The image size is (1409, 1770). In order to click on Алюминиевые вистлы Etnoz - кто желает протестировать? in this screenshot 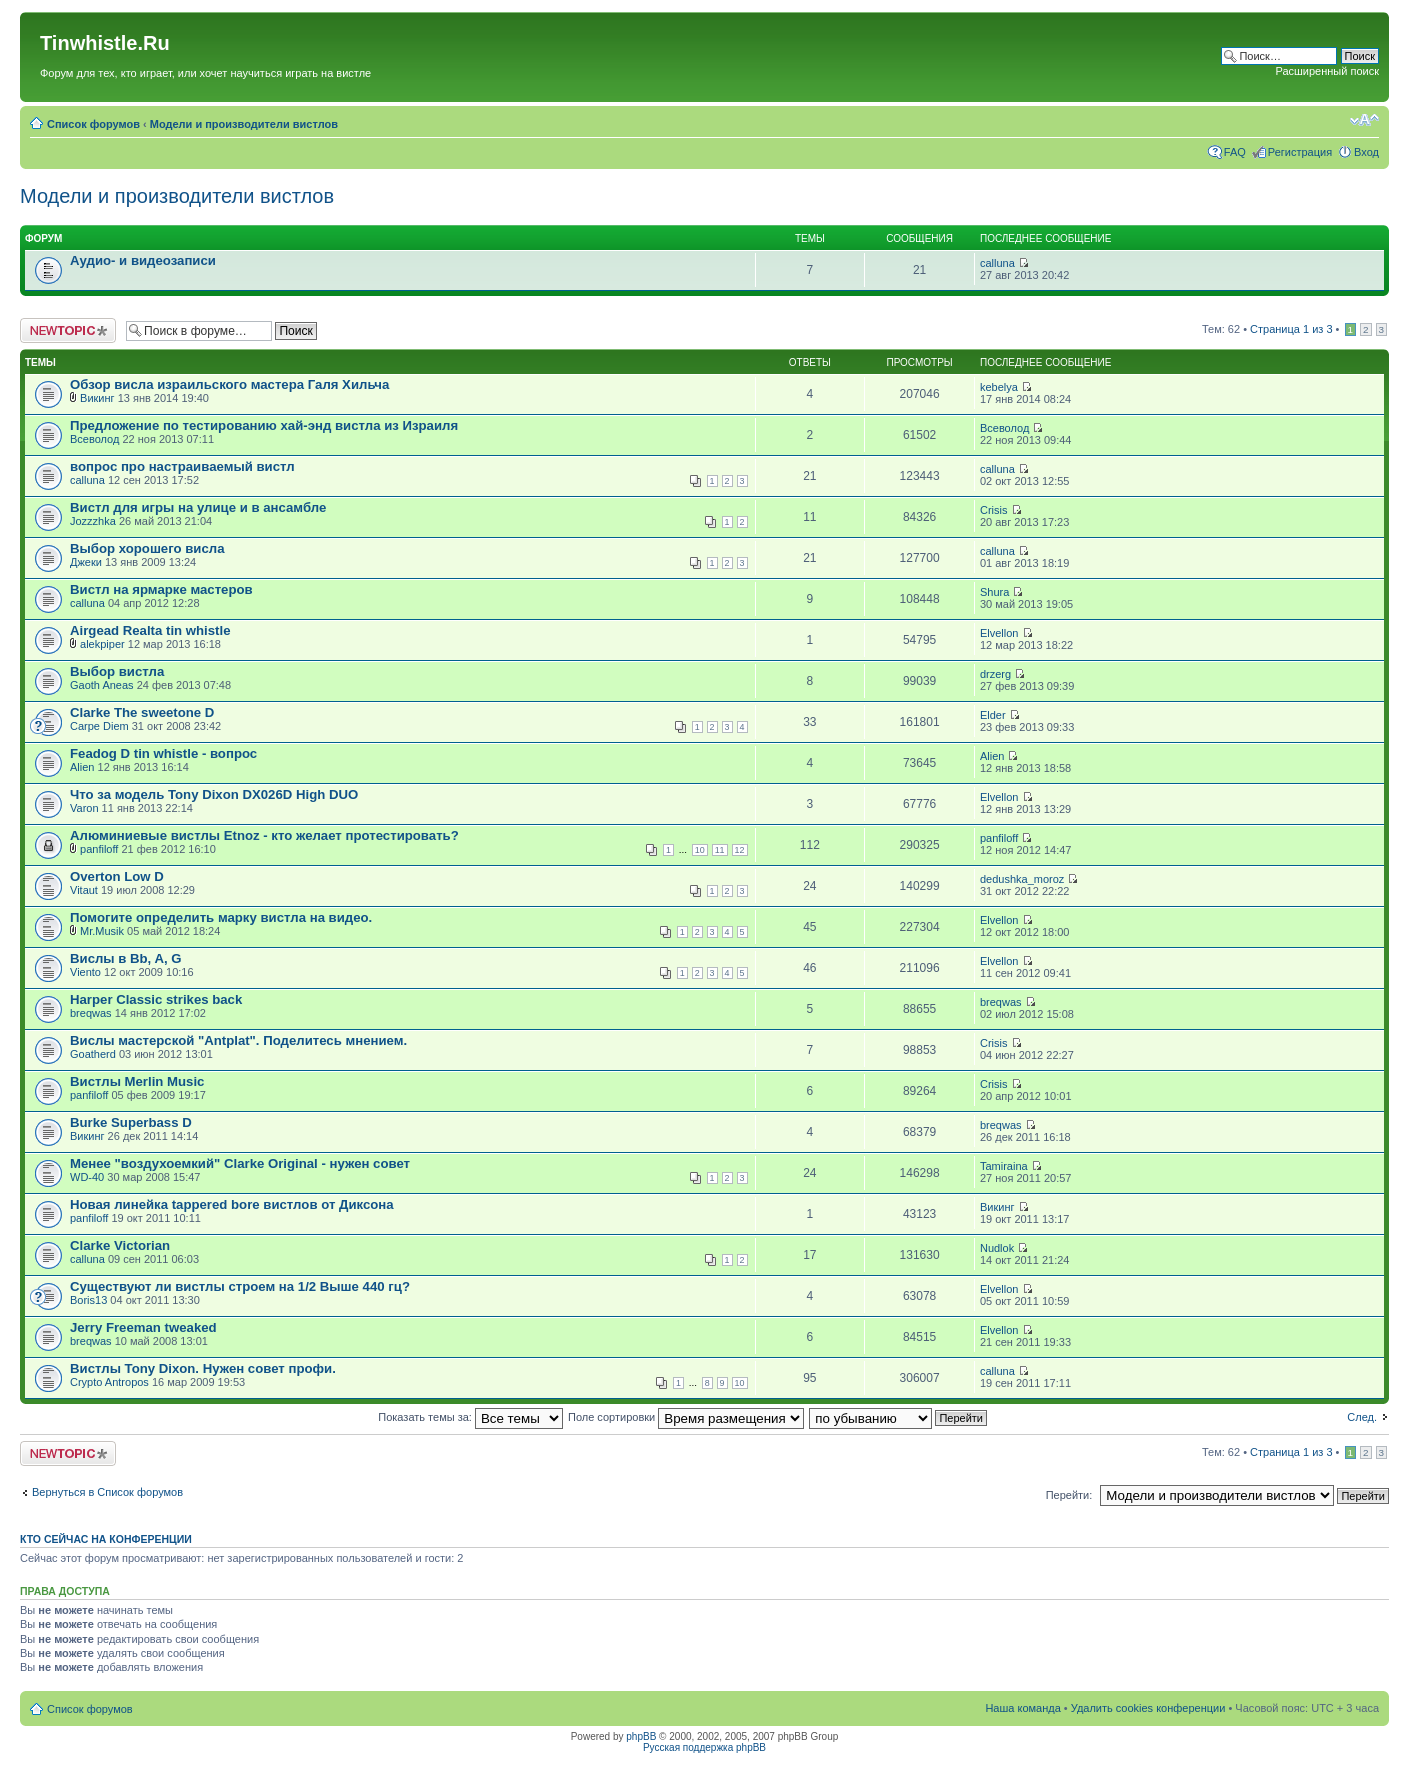, I will do `click(264, 835)`.